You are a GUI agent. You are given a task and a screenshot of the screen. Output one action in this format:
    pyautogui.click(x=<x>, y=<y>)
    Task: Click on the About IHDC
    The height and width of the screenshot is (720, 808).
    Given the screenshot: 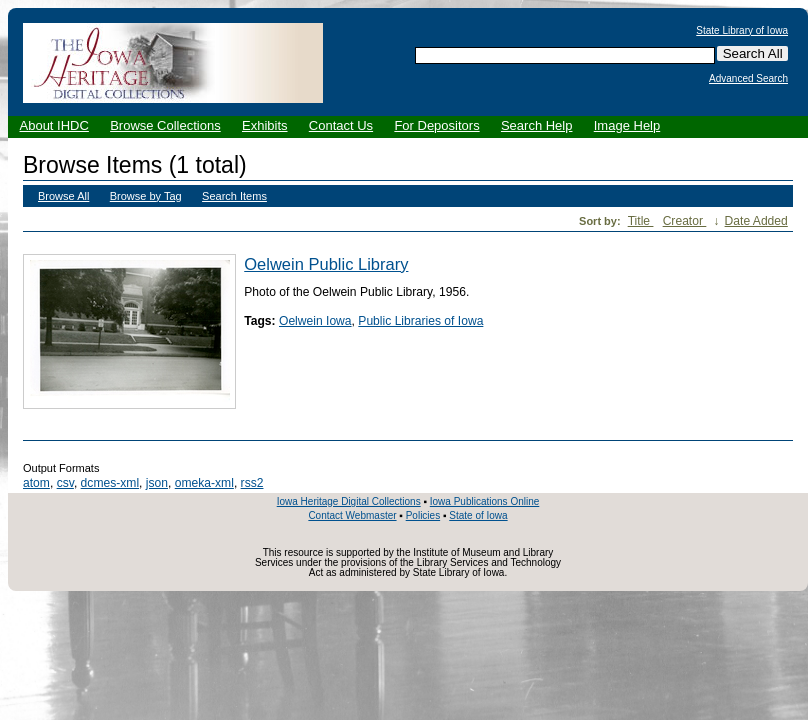 What is the action you would take?
    pyautogui.click(x=54, y=125)
    